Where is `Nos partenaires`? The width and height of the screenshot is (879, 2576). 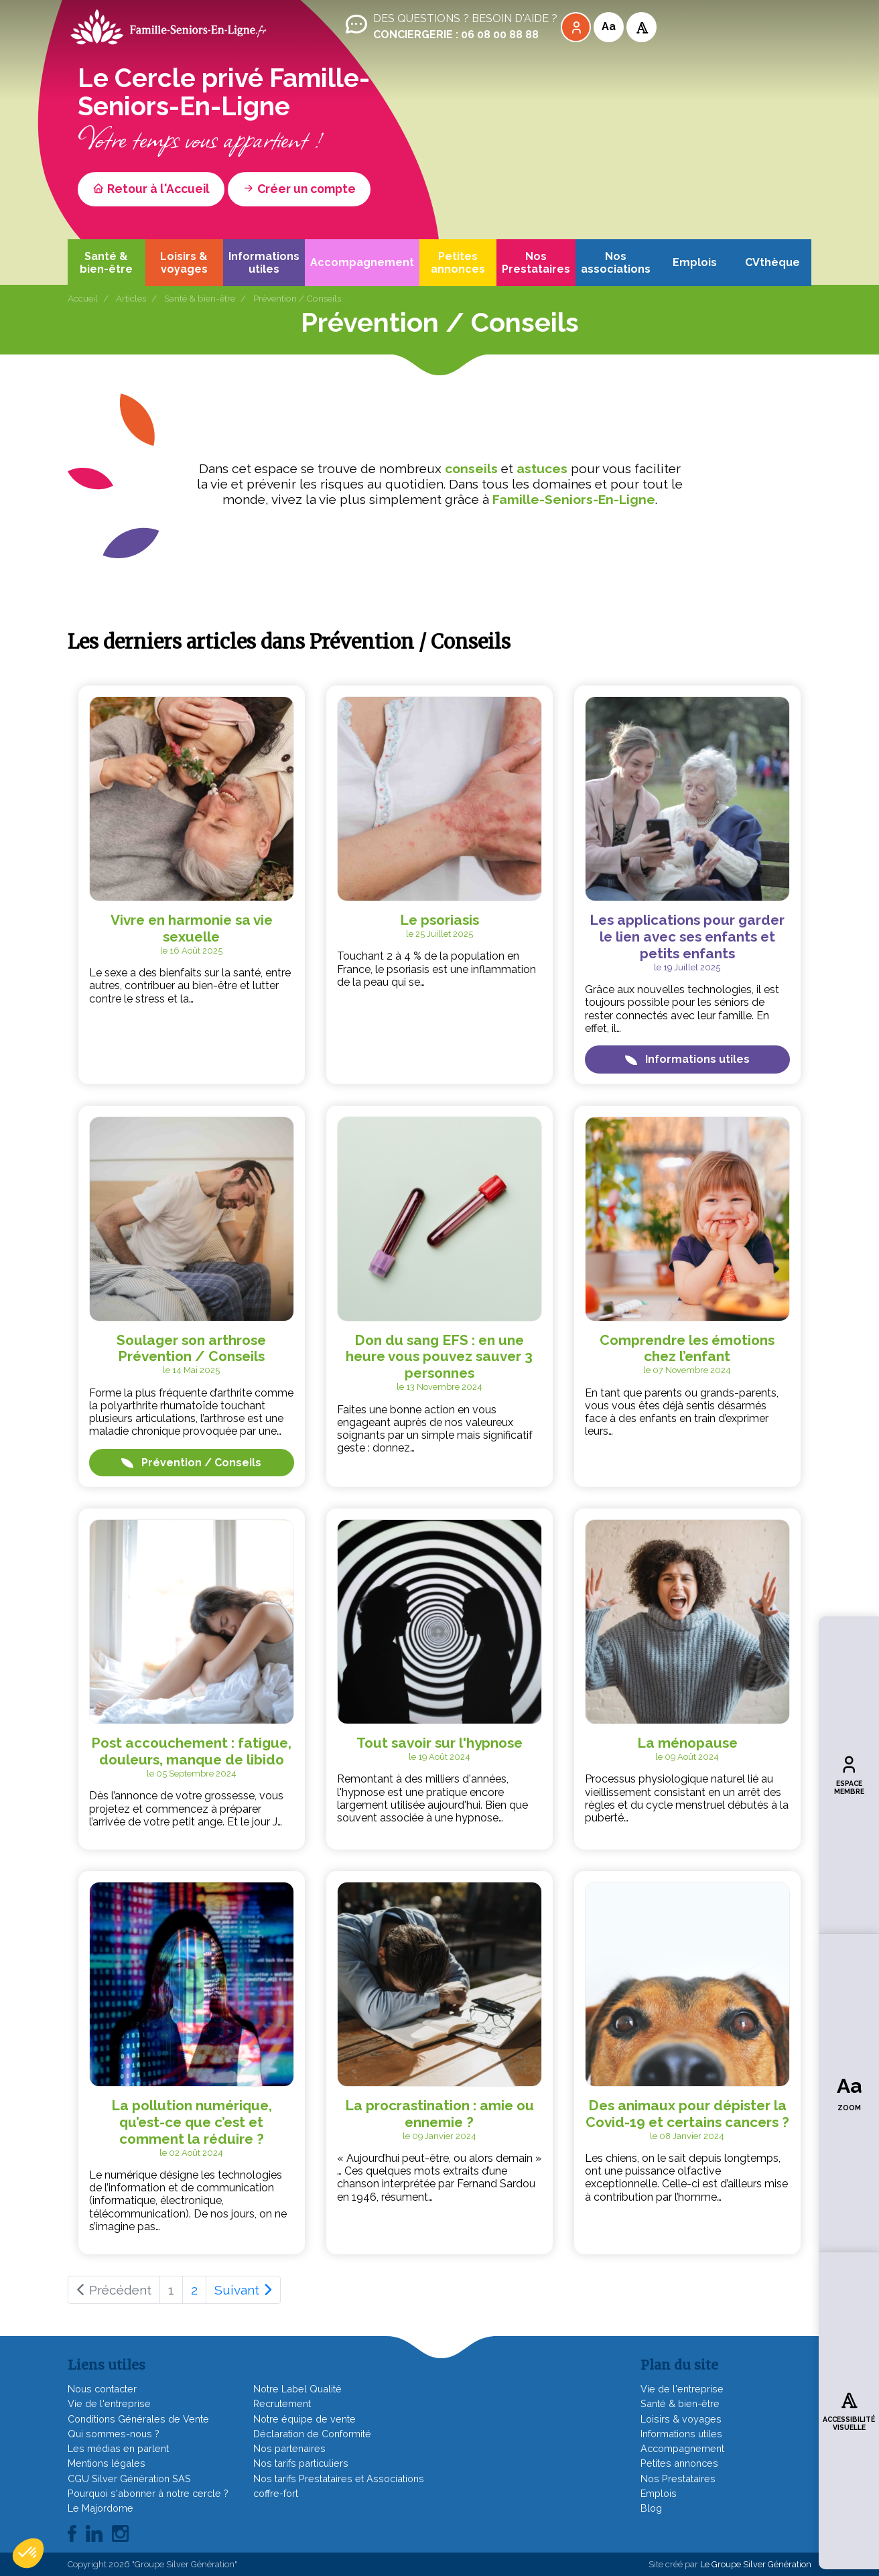
Nos partenaires is located at coordinates (289, 2448).